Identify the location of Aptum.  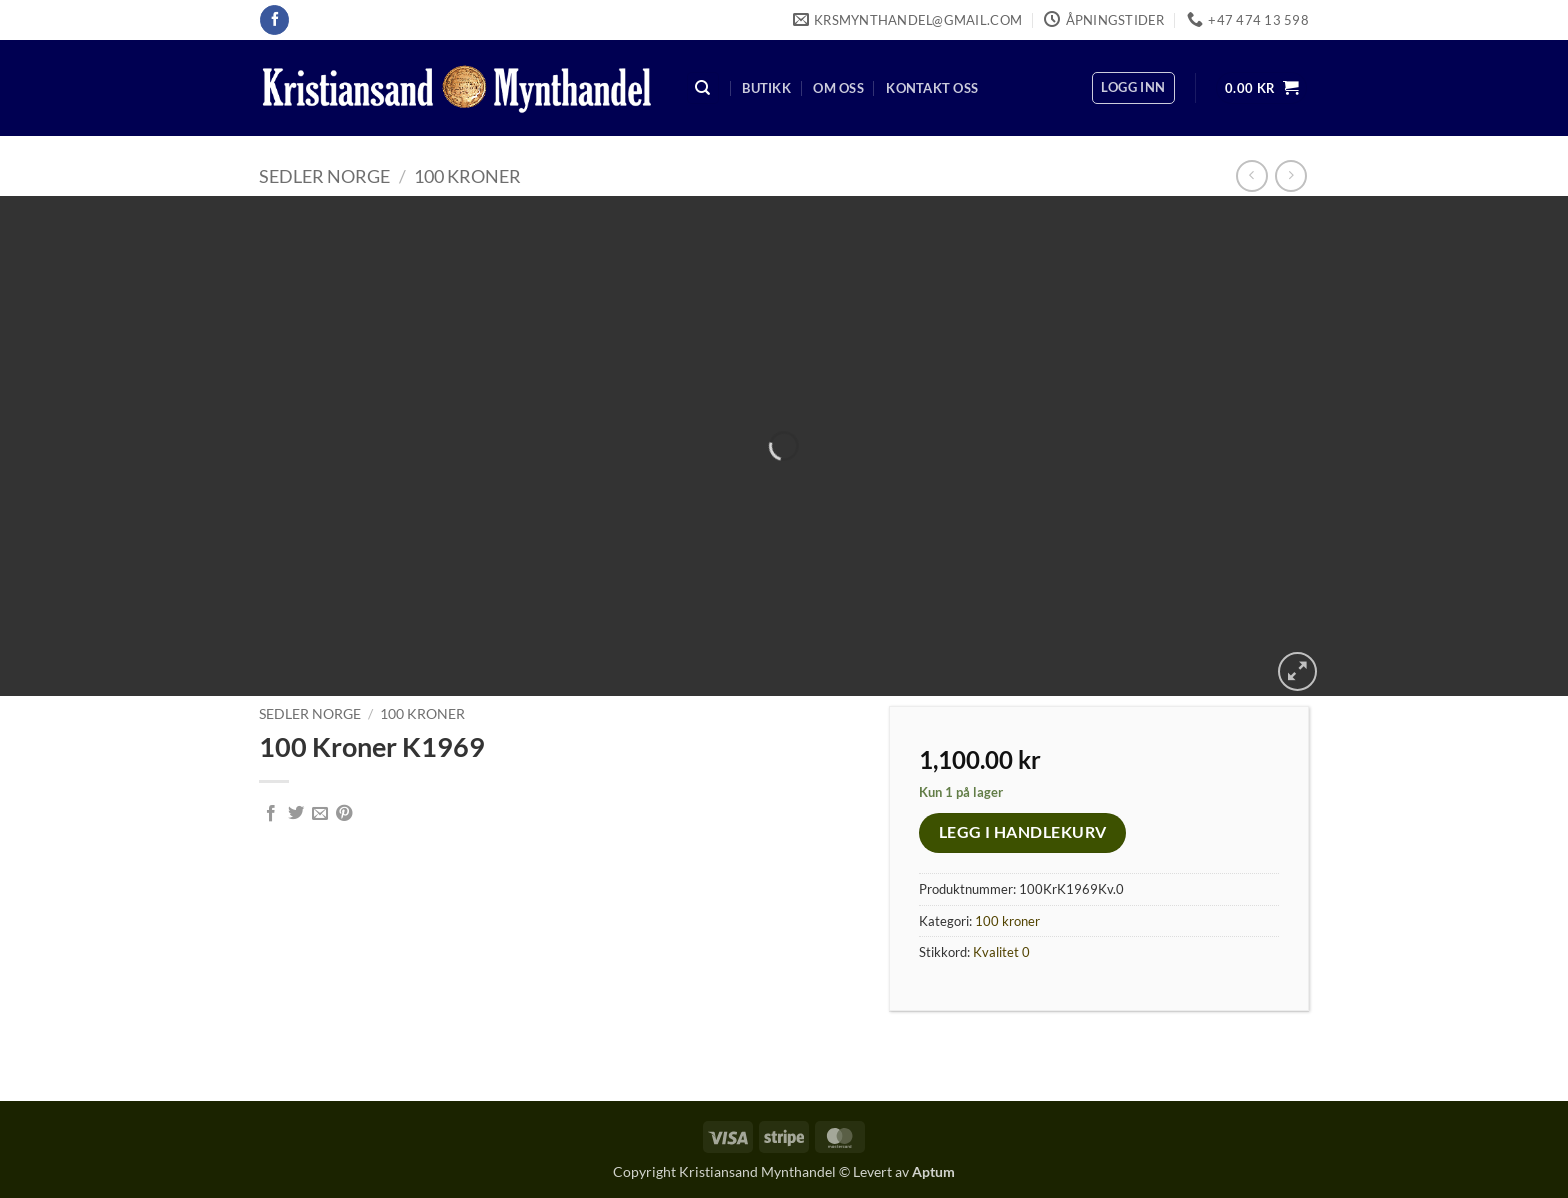
(933, 1171).